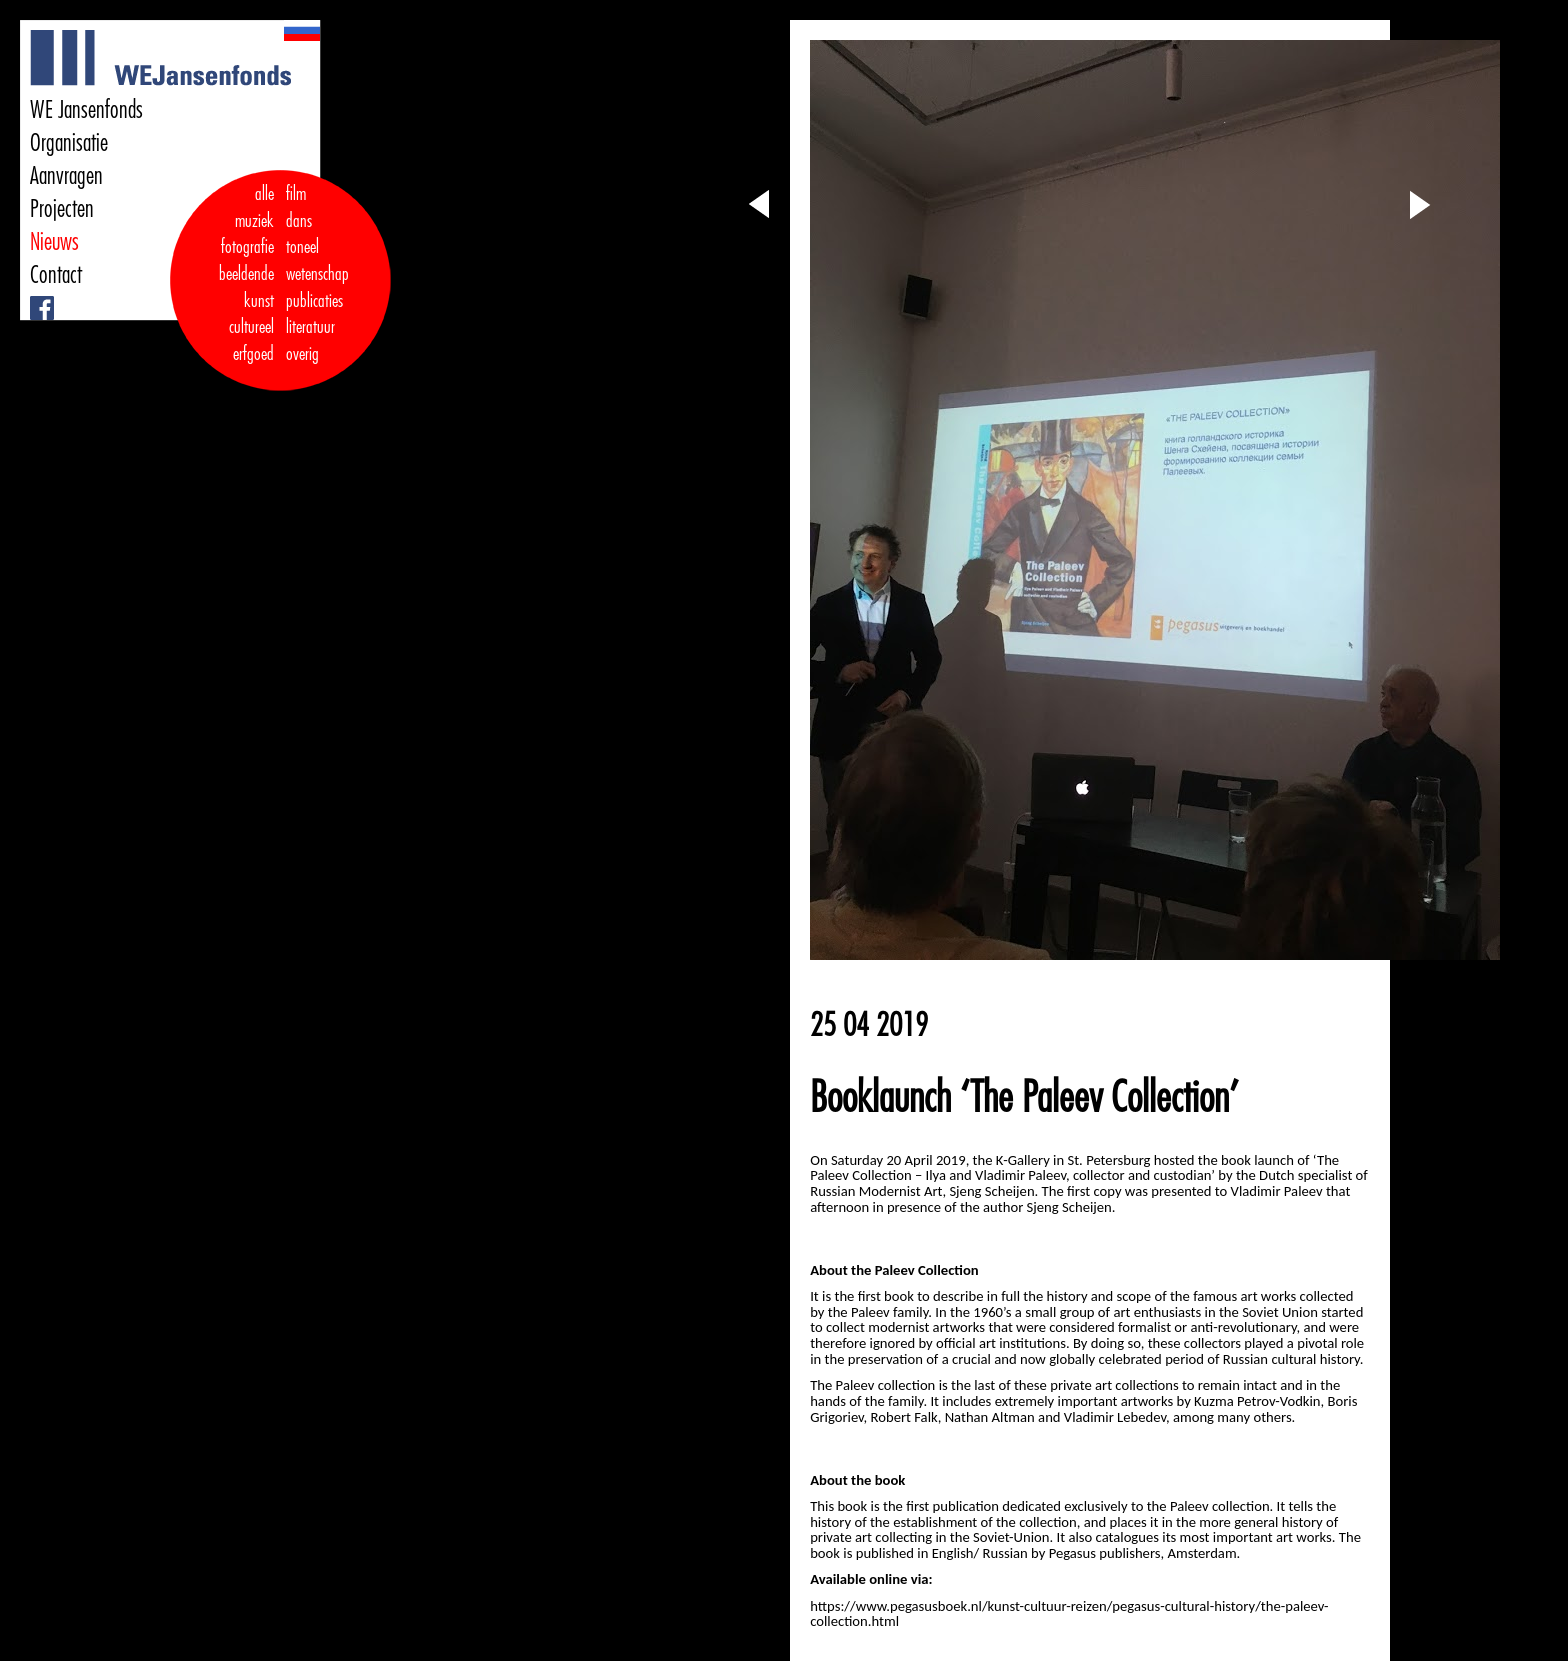 The image size is (1568, 1661). Describe the element at coordinates (302, 354) in the screenshot. I see `overig` at that location.